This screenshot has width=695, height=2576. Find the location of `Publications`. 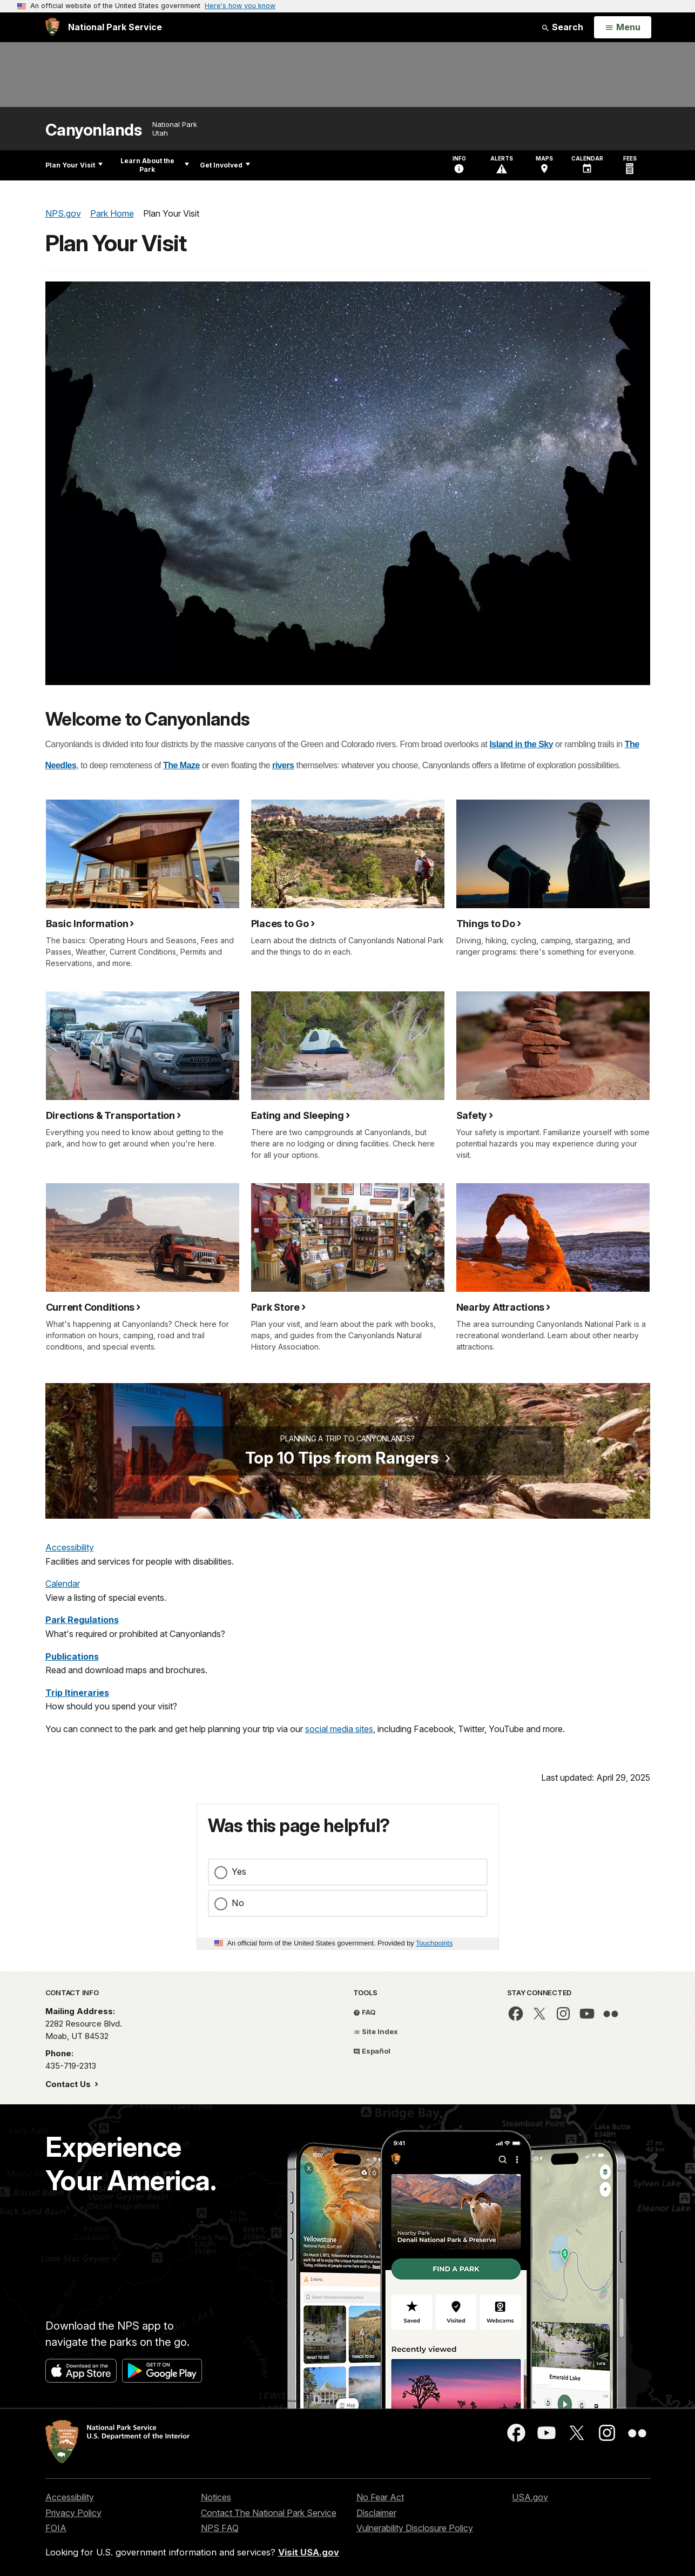

Publications is located at coordinates (72, 1656).